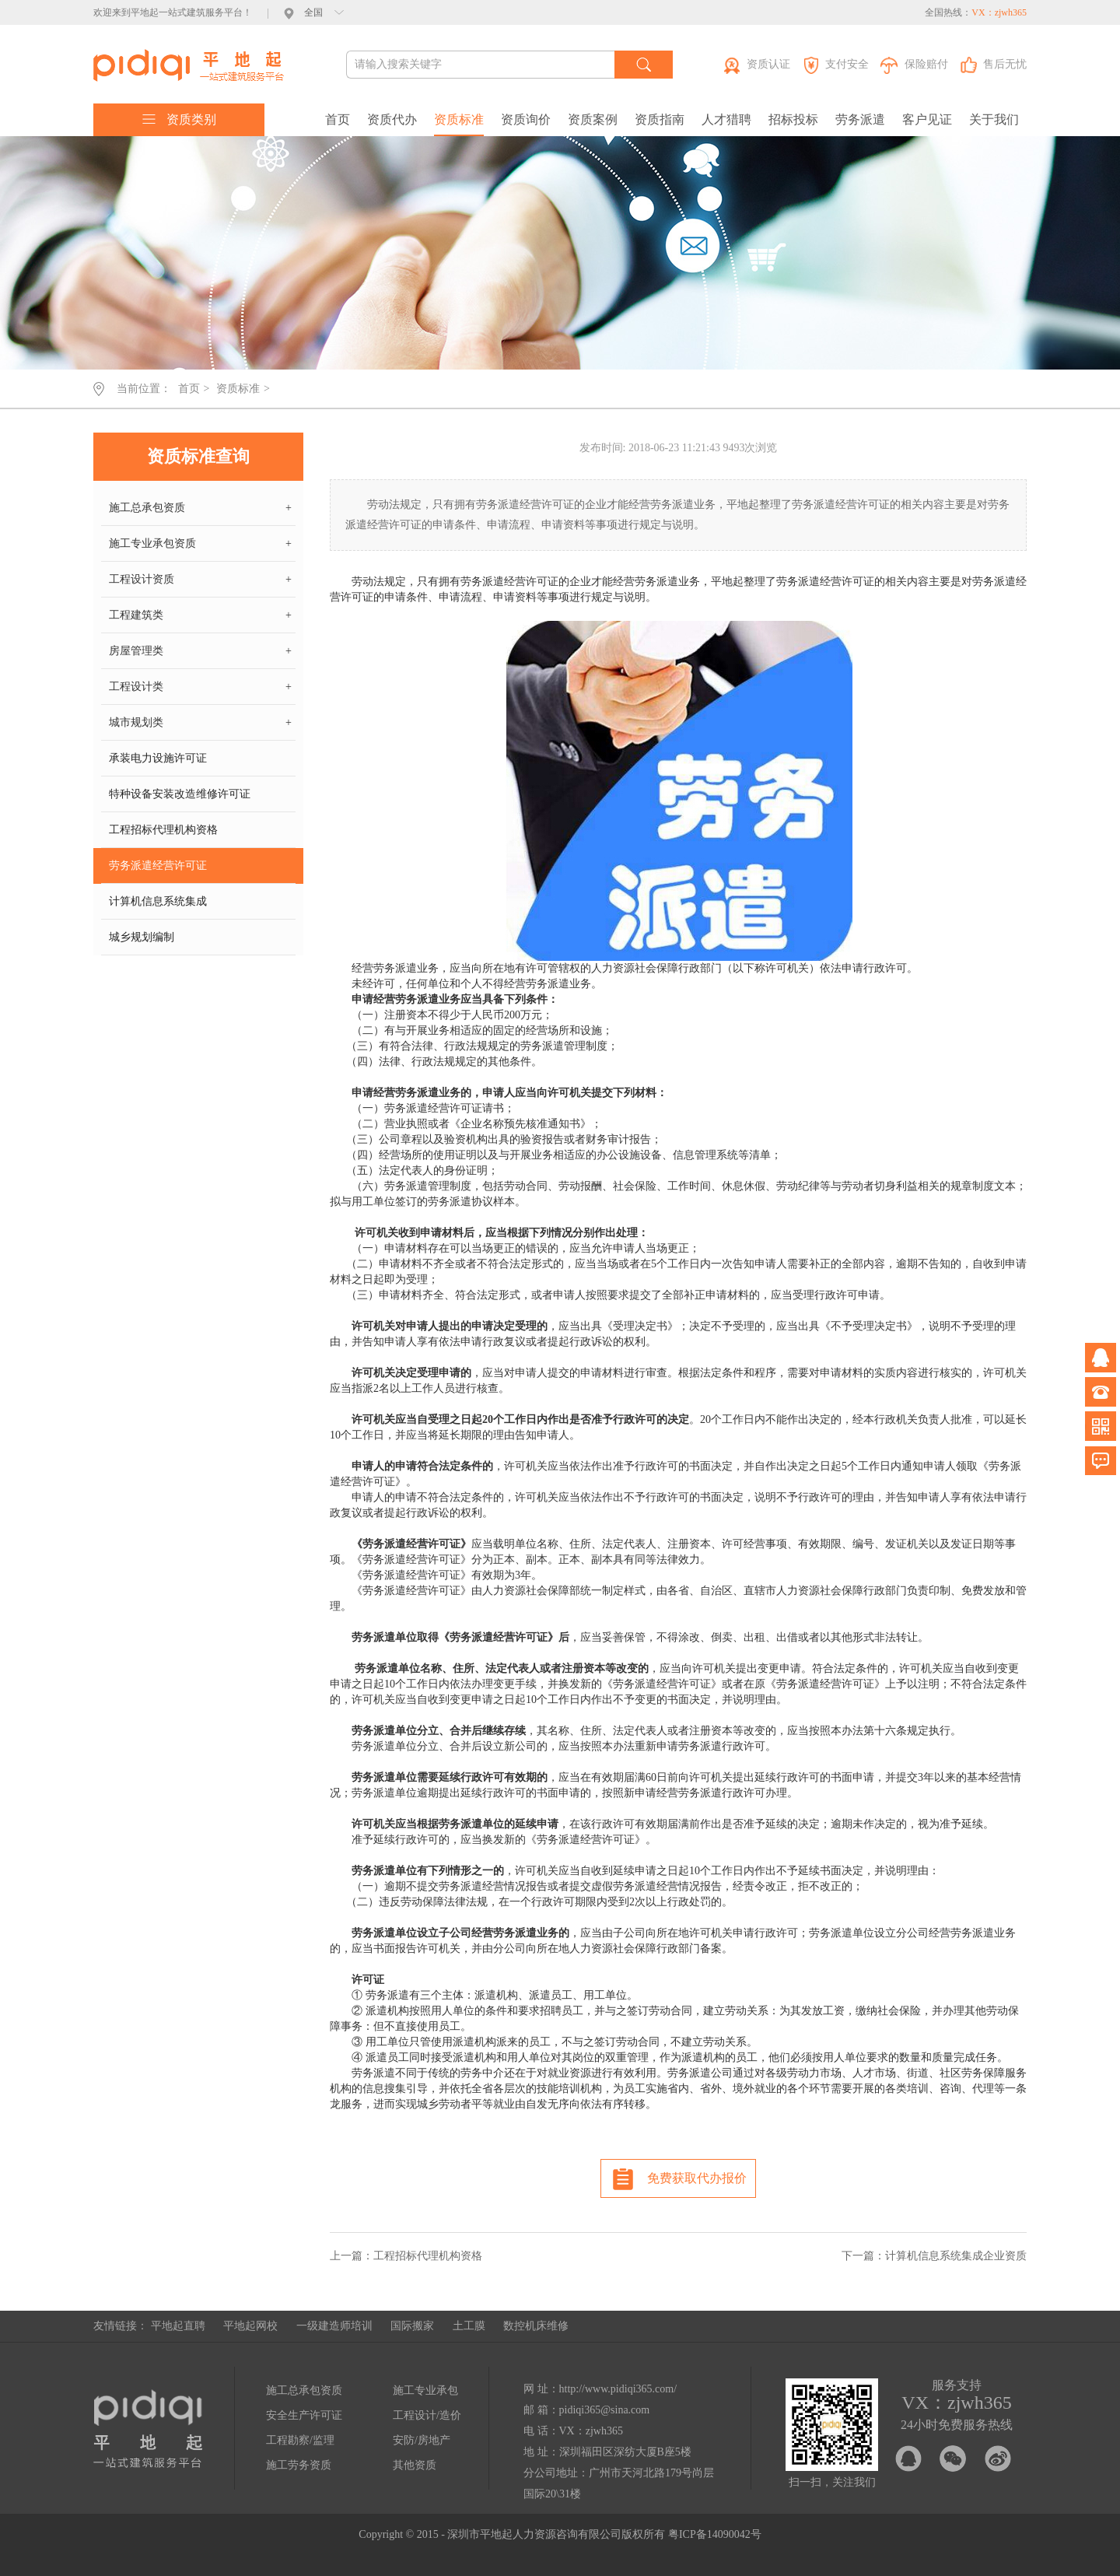  I want to click on 平地起直聘, so click(178, 2326).